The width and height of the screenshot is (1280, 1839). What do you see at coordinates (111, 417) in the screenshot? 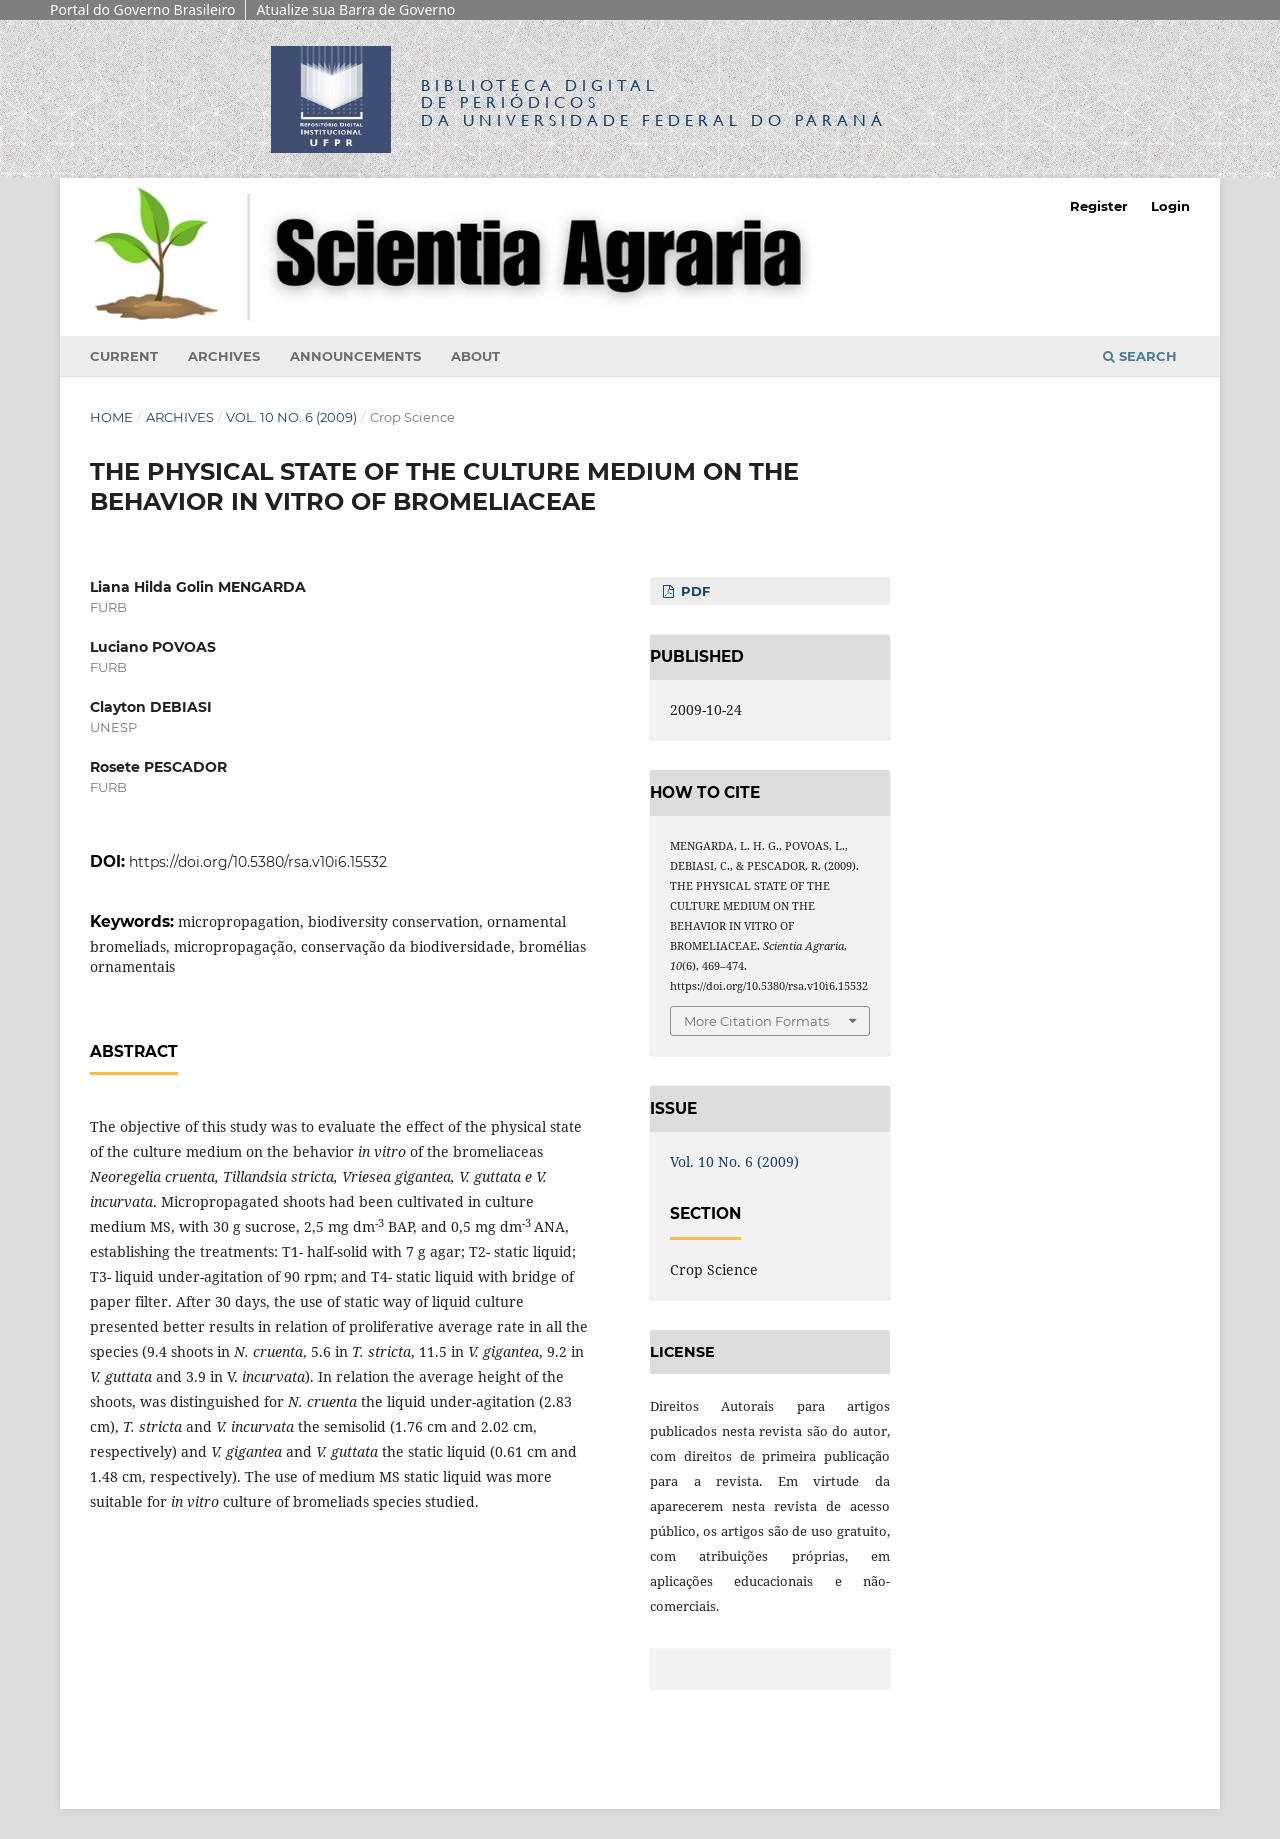
I see `Home` at bounding box center [111, 417].